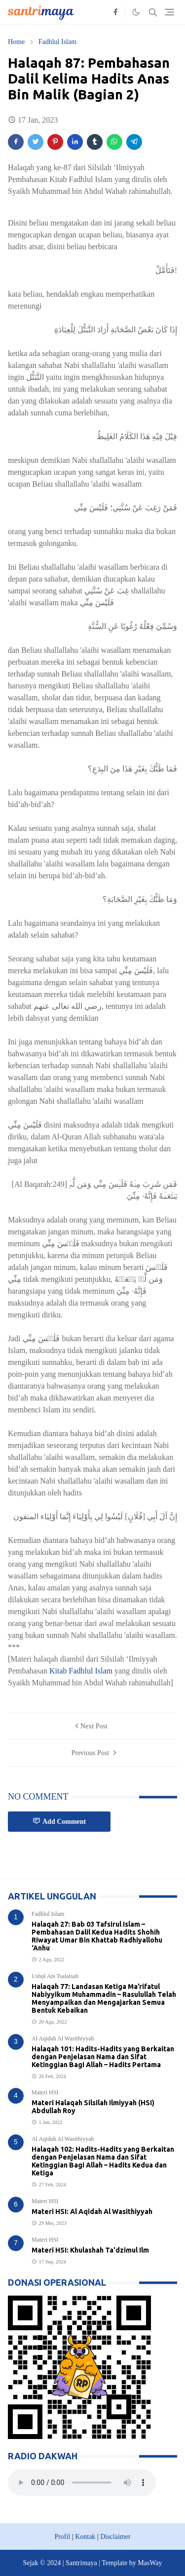  I want to click on [Toggle search], so click(153, 12).